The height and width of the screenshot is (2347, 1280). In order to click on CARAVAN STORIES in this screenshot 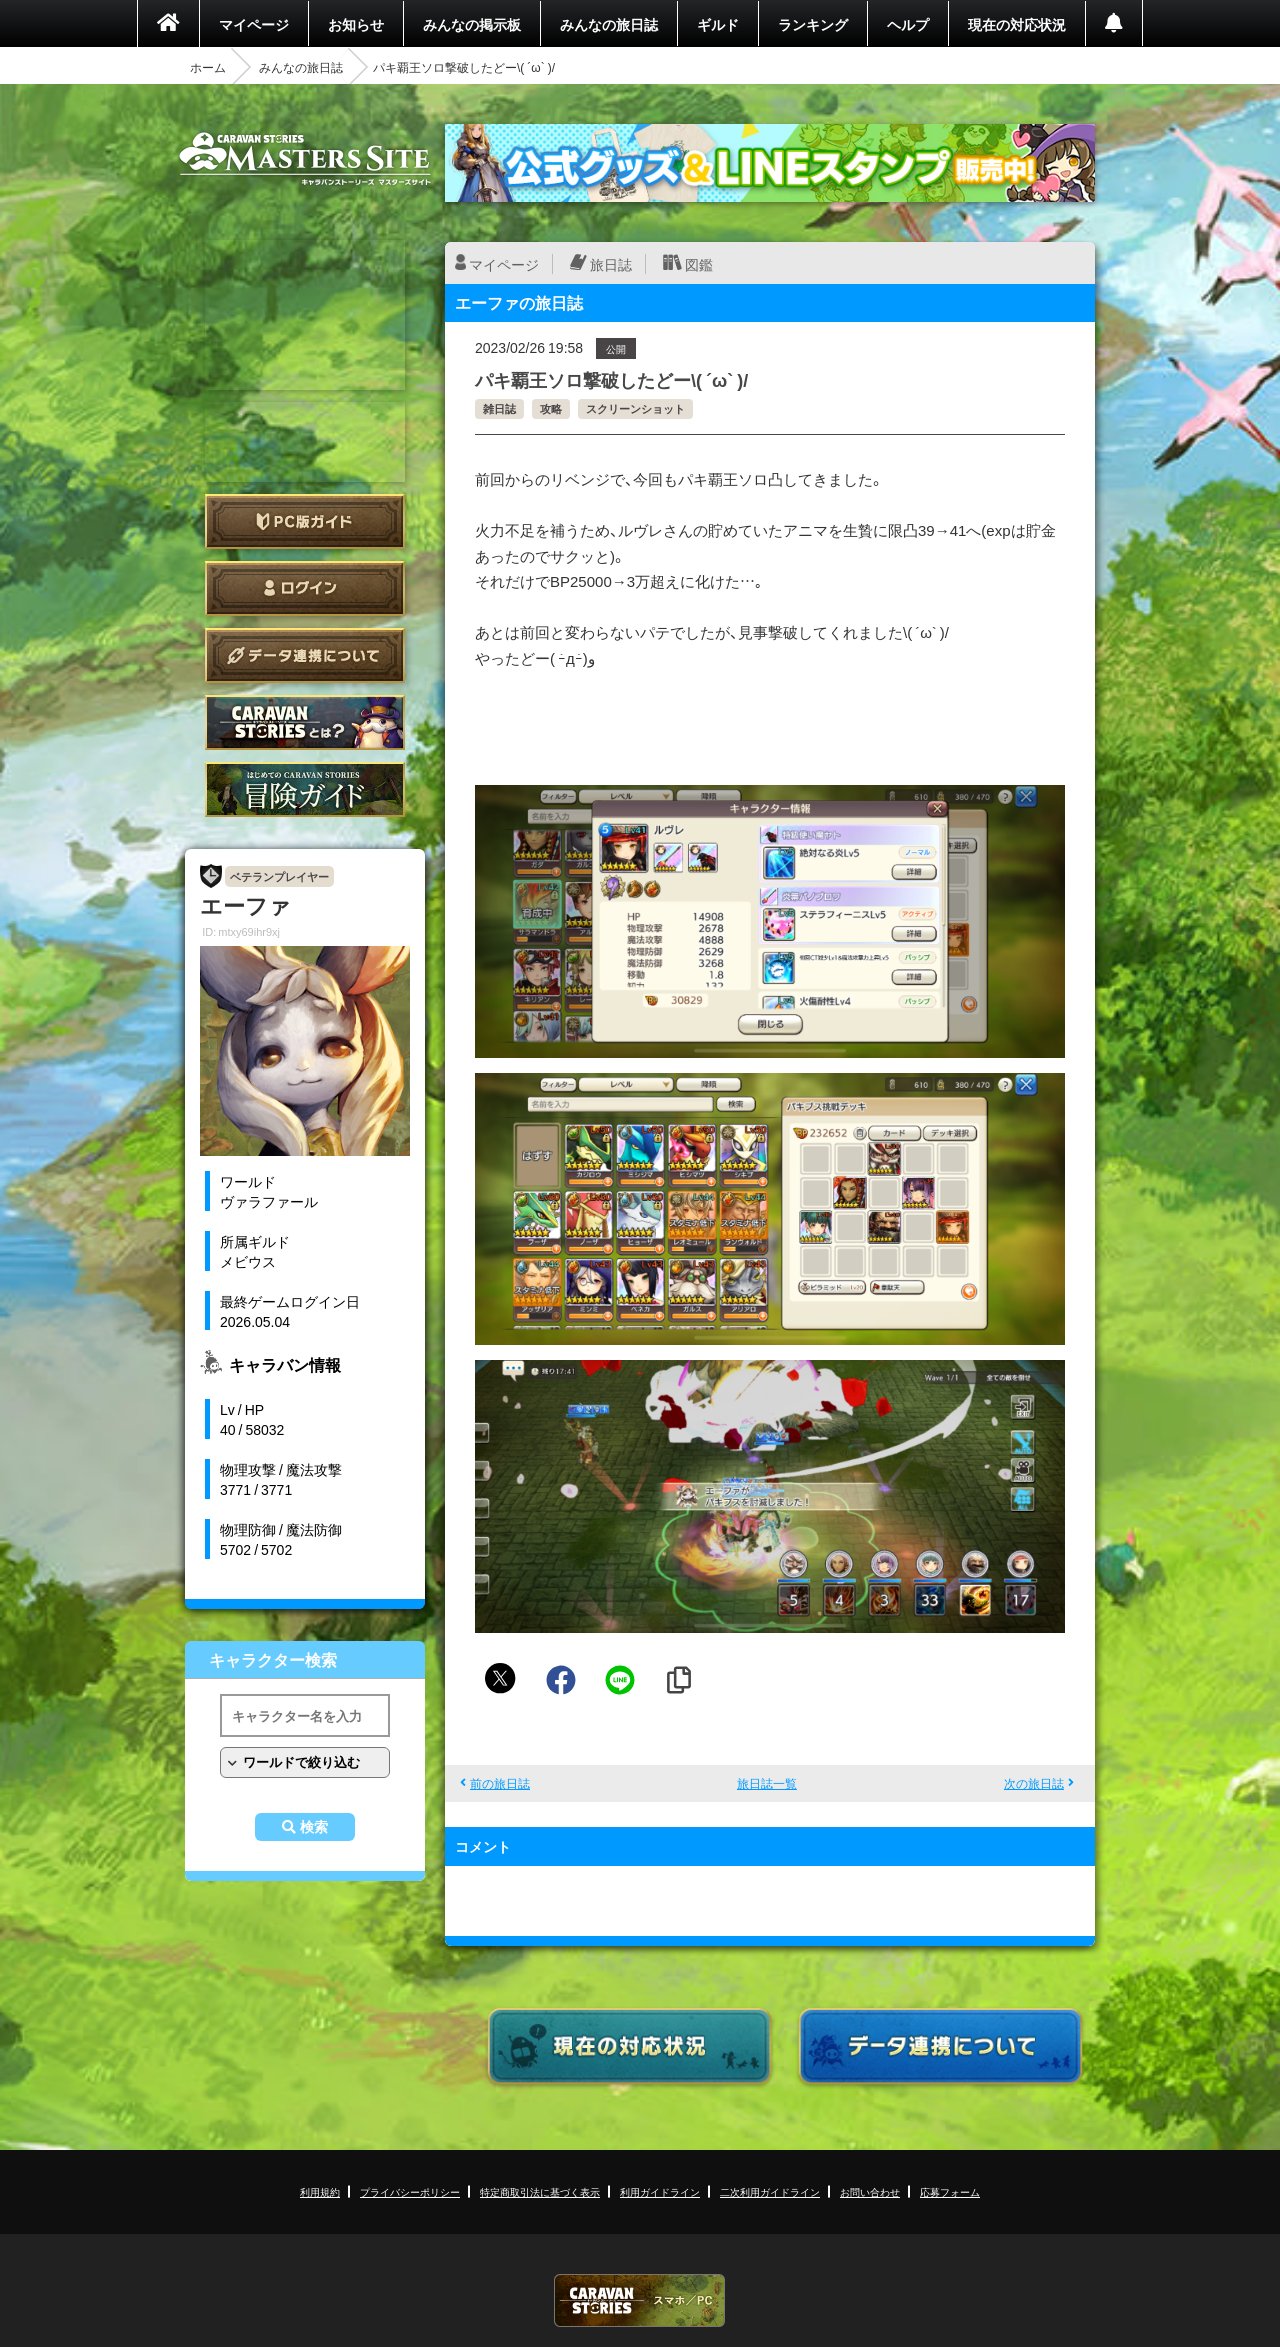, I will do `click(640, 2300)`.